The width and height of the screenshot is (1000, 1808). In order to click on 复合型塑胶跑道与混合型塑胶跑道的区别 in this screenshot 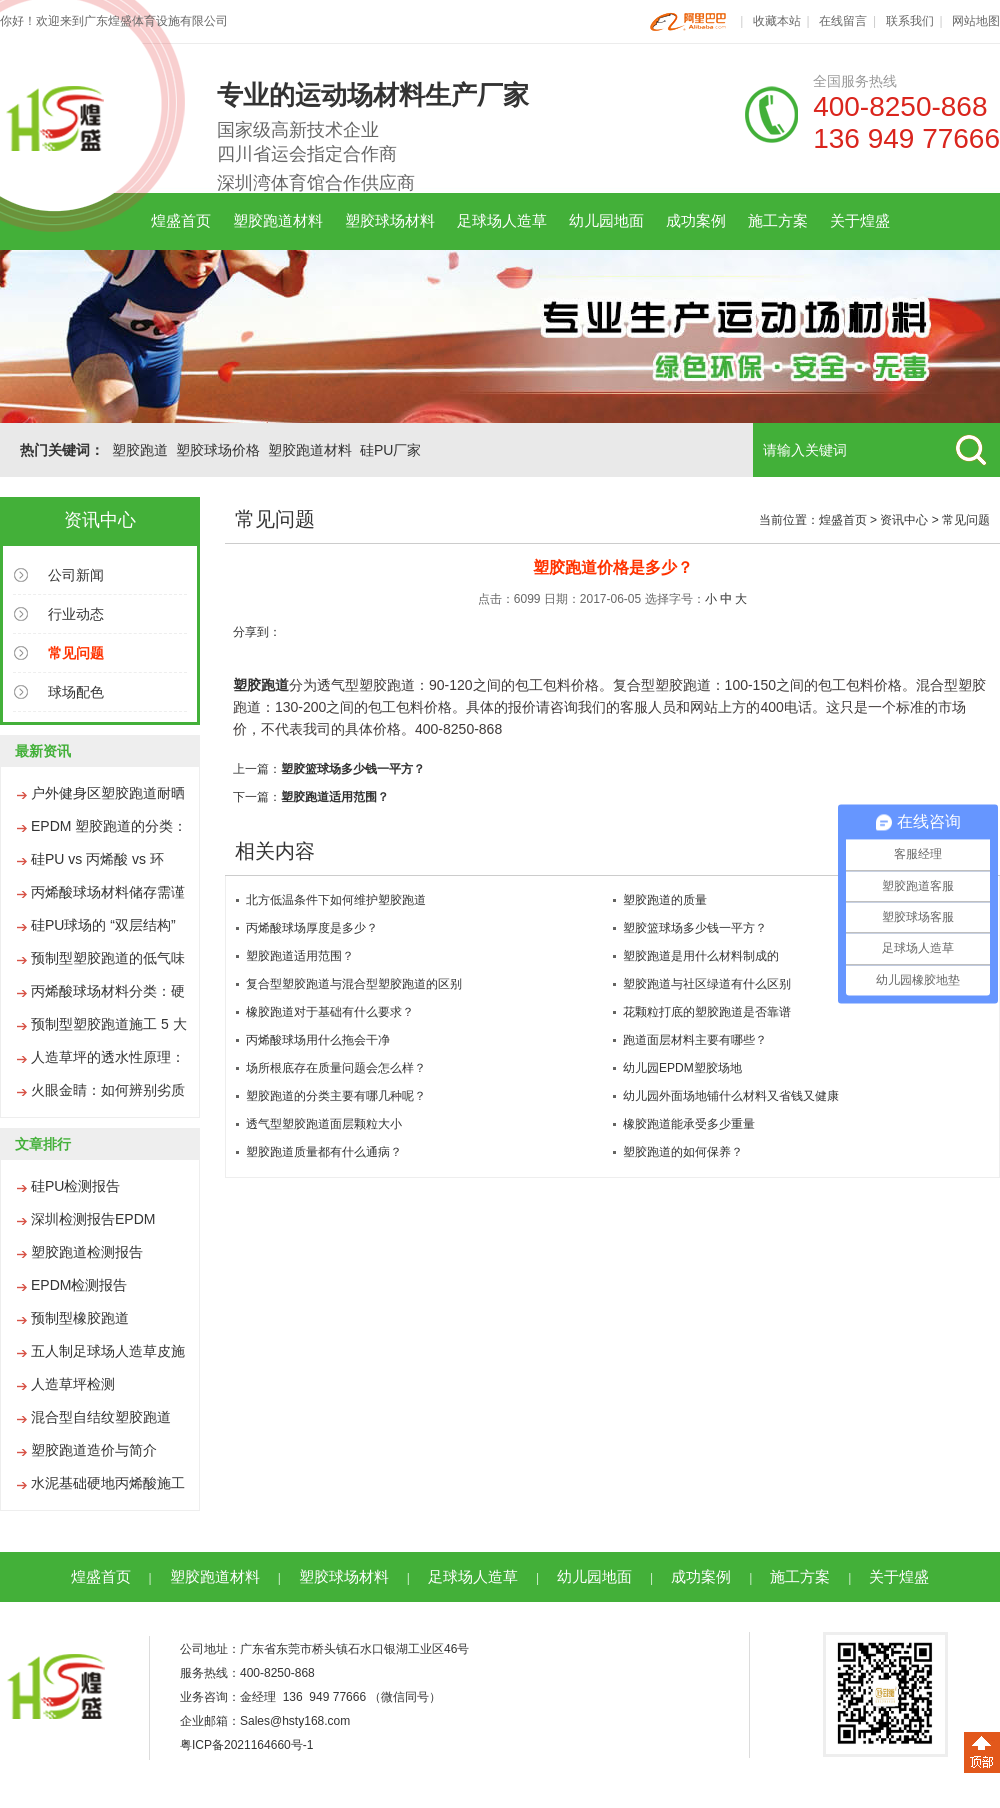, I will do `click(354, 984)`.